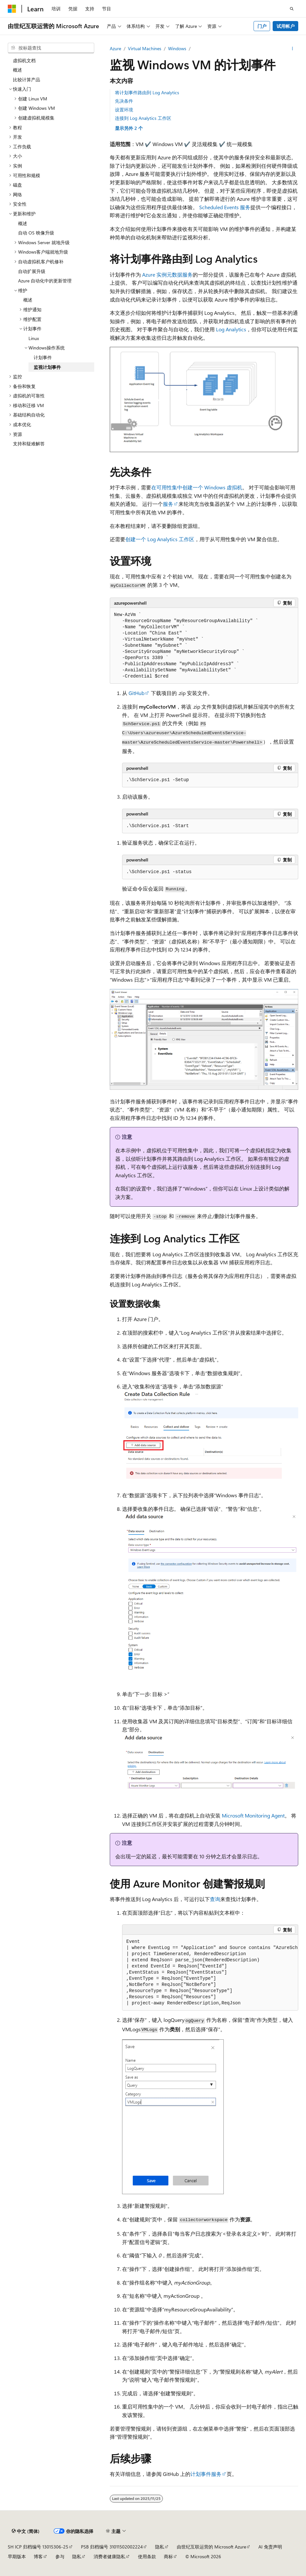 This screenshot has height=2576, width=306. Describe the element at coordinates (25, 2531) in the screenshot. I see `[内容语言选择器。 当前设置为 中文 (简体)。]` at that location.